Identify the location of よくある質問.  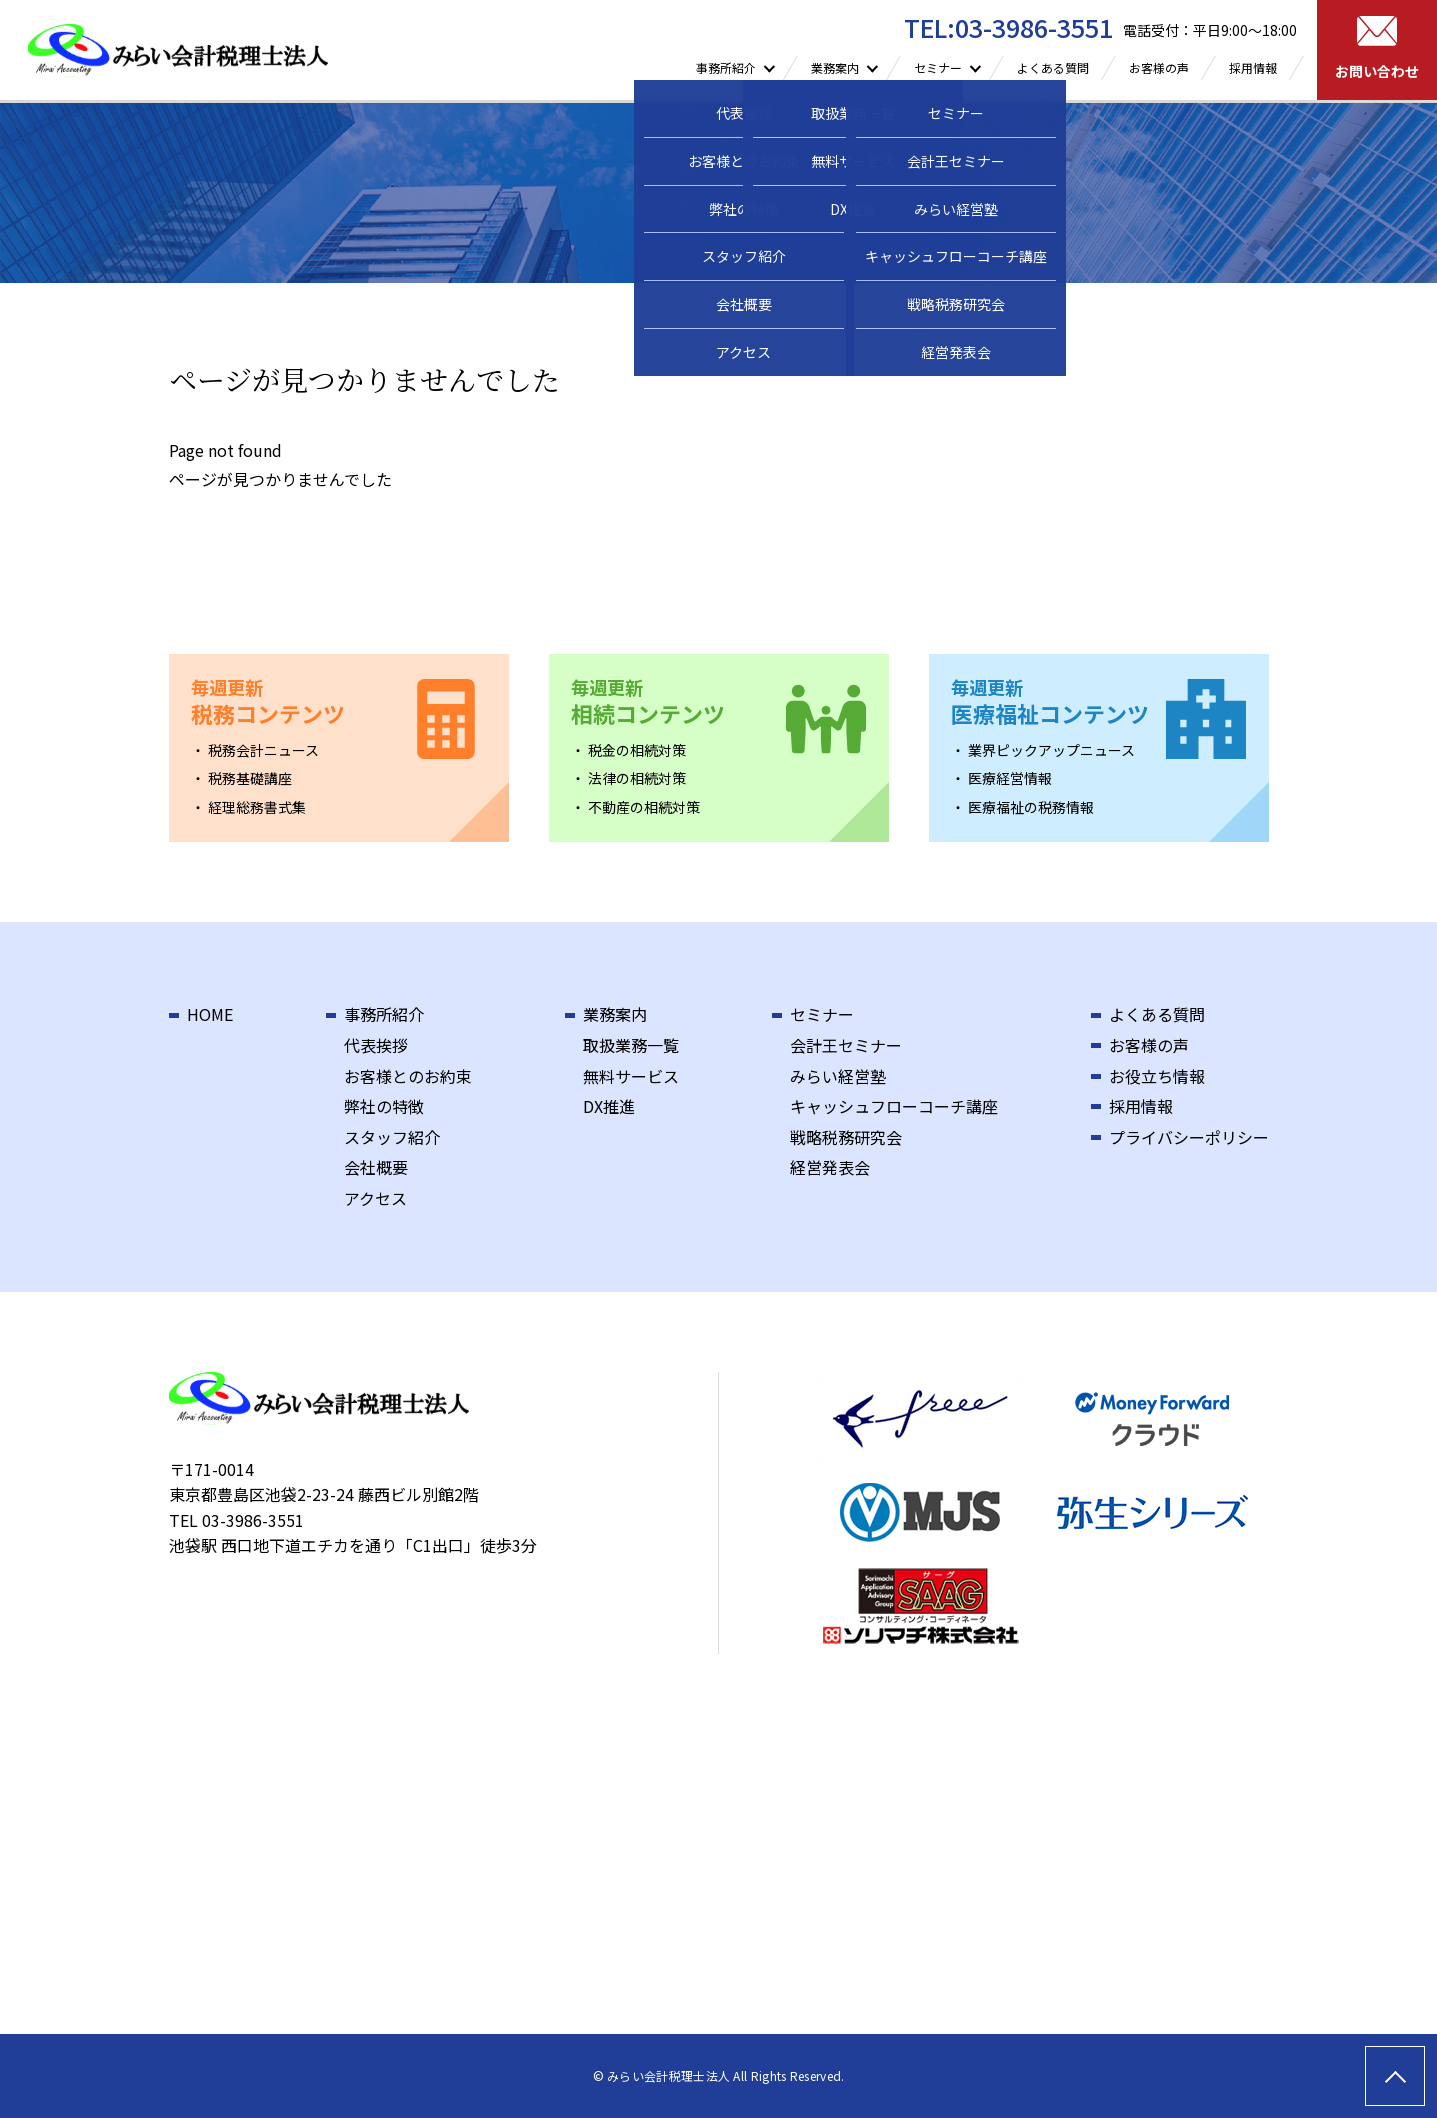
(1053, 67).